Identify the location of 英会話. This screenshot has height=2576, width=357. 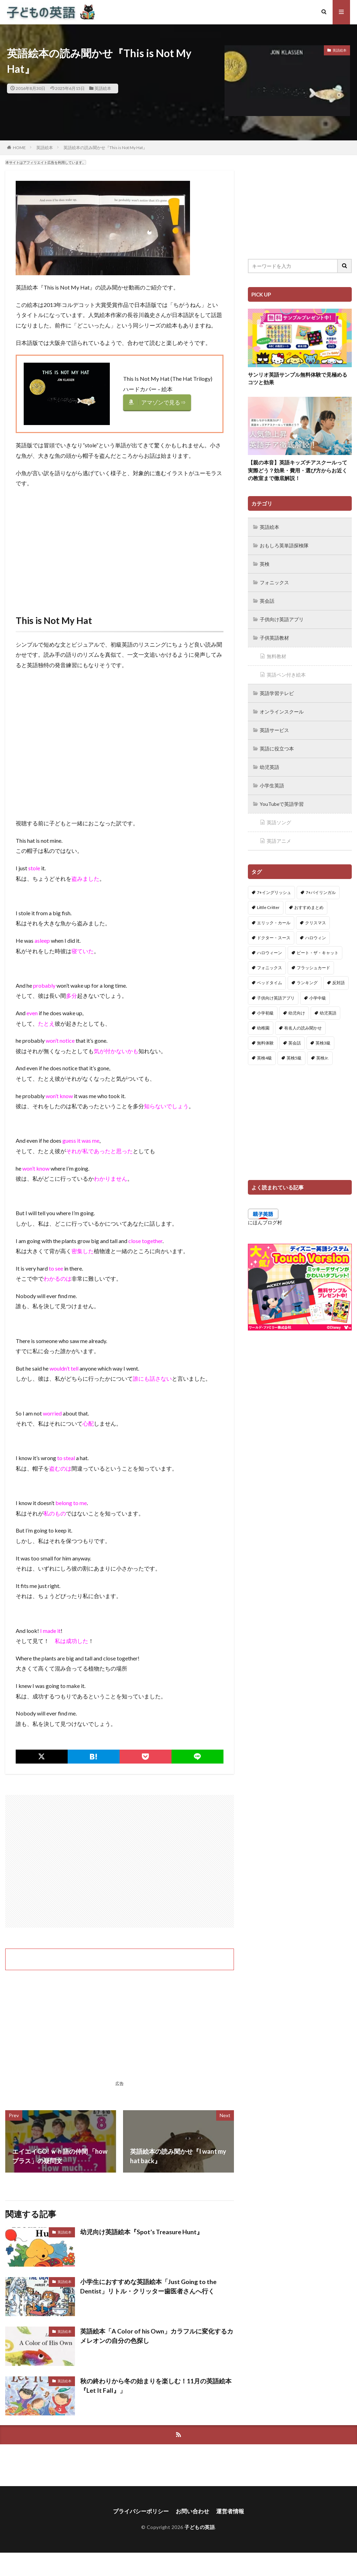
(267, 599).